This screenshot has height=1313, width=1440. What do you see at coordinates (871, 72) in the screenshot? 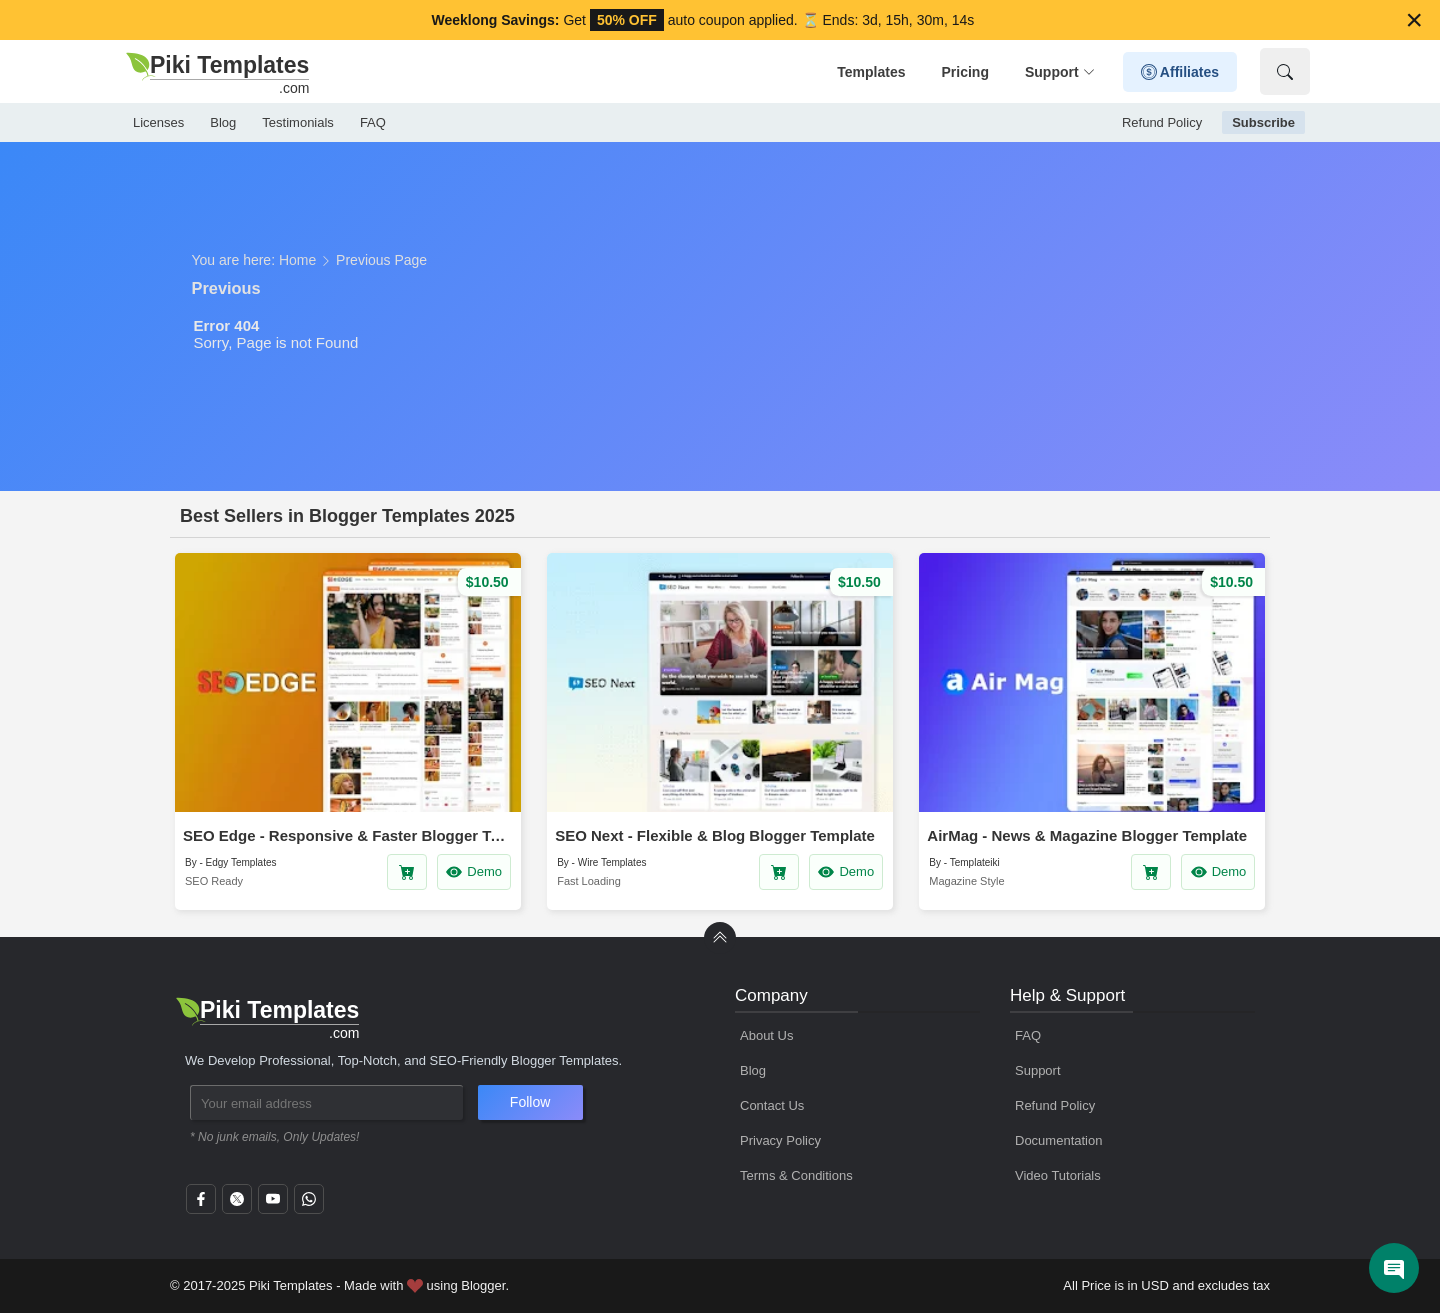
I see `Templates` at bounding box center [871, 72].